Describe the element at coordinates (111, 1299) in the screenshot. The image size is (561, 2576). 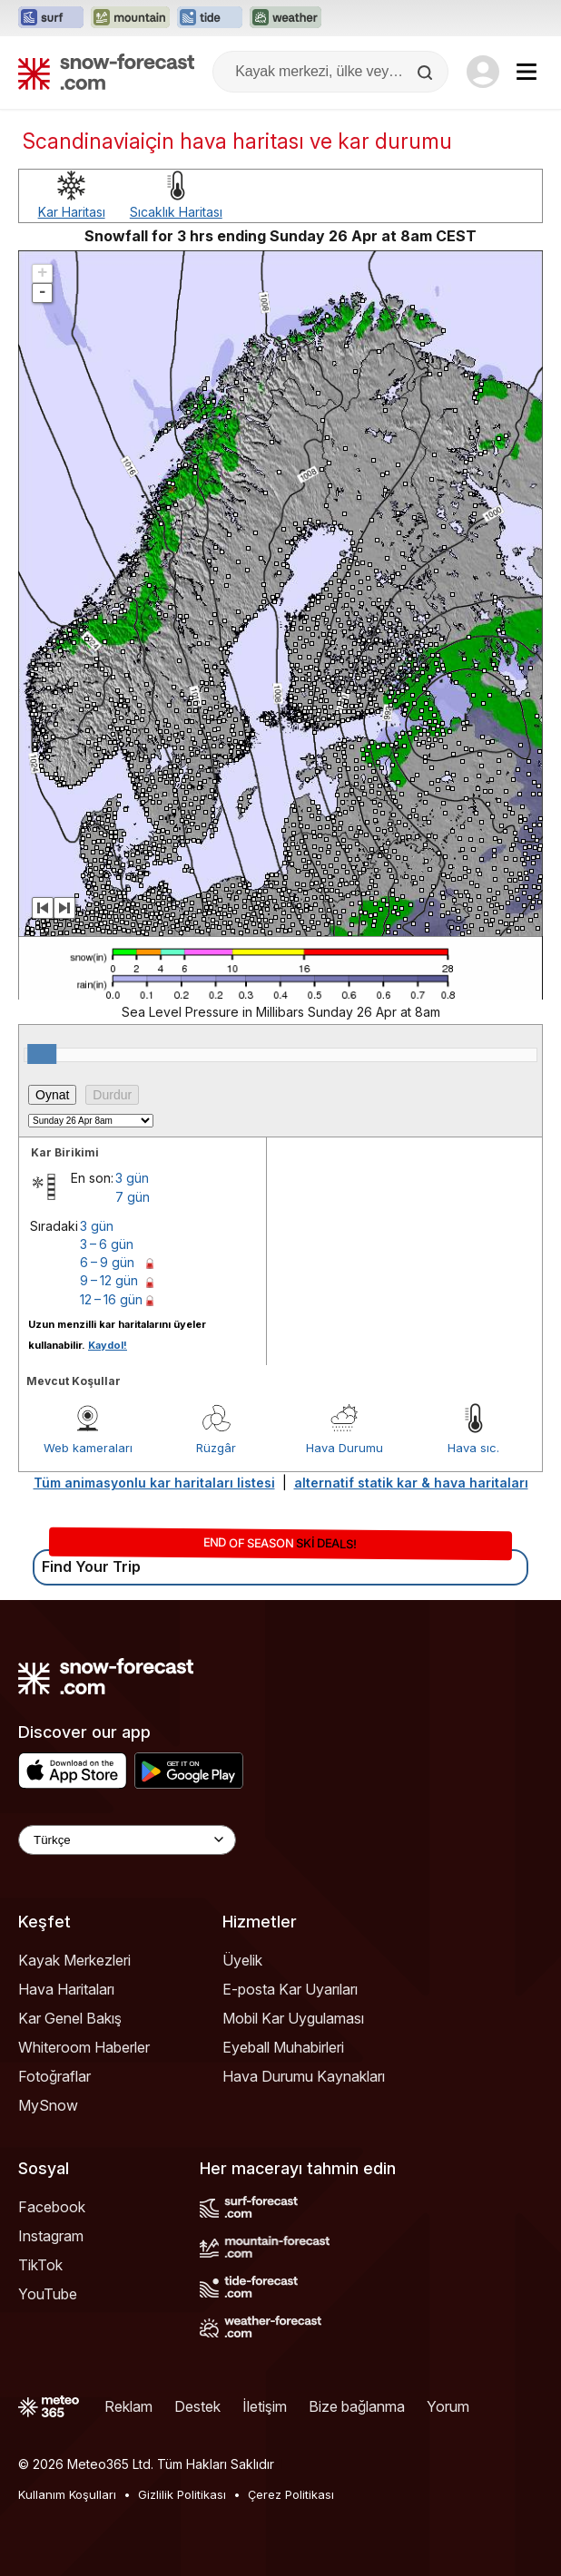
I see `12 – 16 gün` at that location.